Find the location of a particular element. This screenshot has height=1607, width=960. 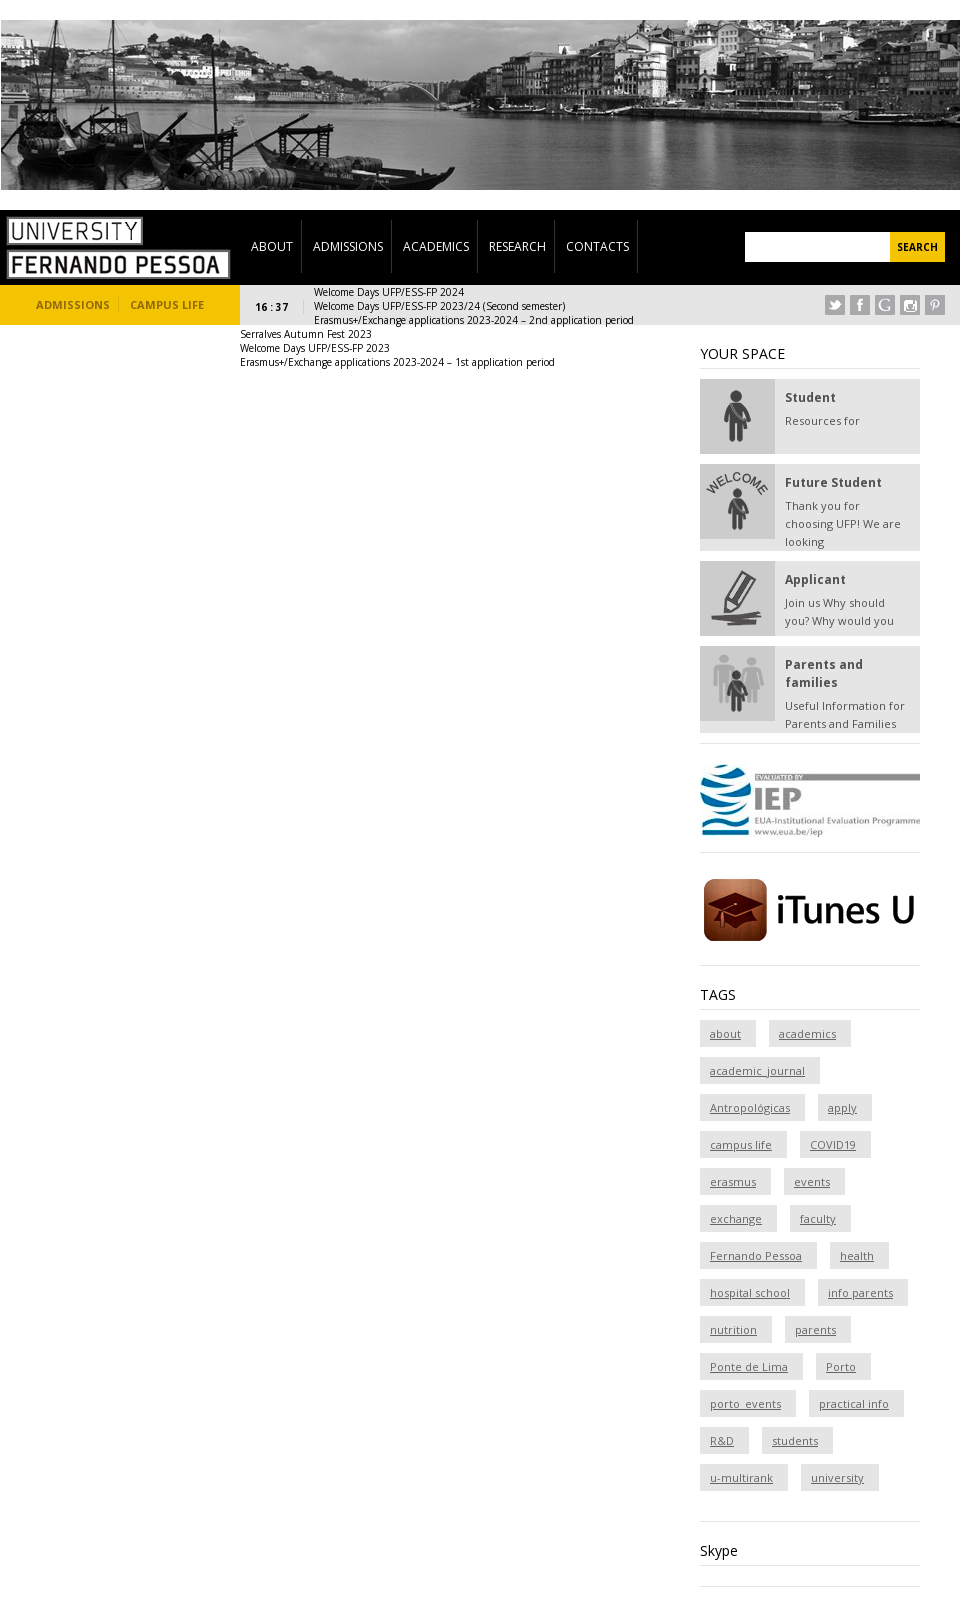

porto_events is located at coordinates (745, 1403).